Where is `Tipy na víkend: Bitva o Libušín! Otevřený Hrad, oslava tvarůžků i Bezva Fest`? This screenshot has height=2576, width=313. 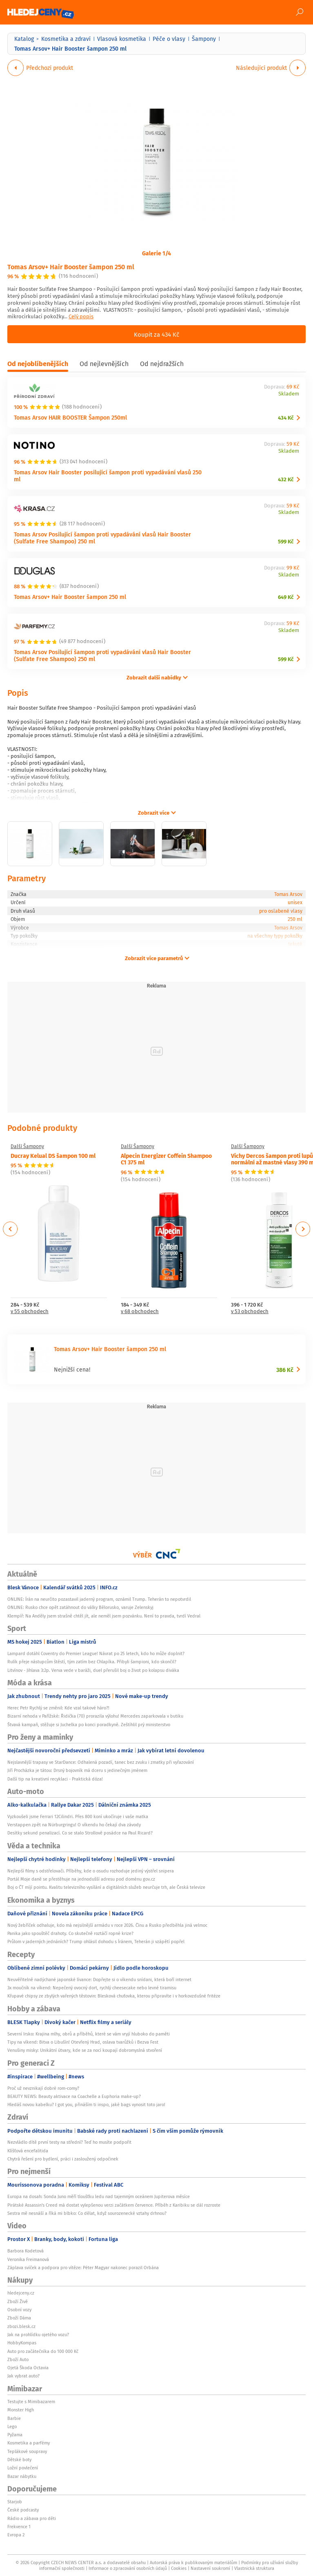
Tipy na víkend: Bitva o Libušín! Otevřený Hrad, oslava tvarůžků i Bezva Fest is located at coordinates (82, 2042).